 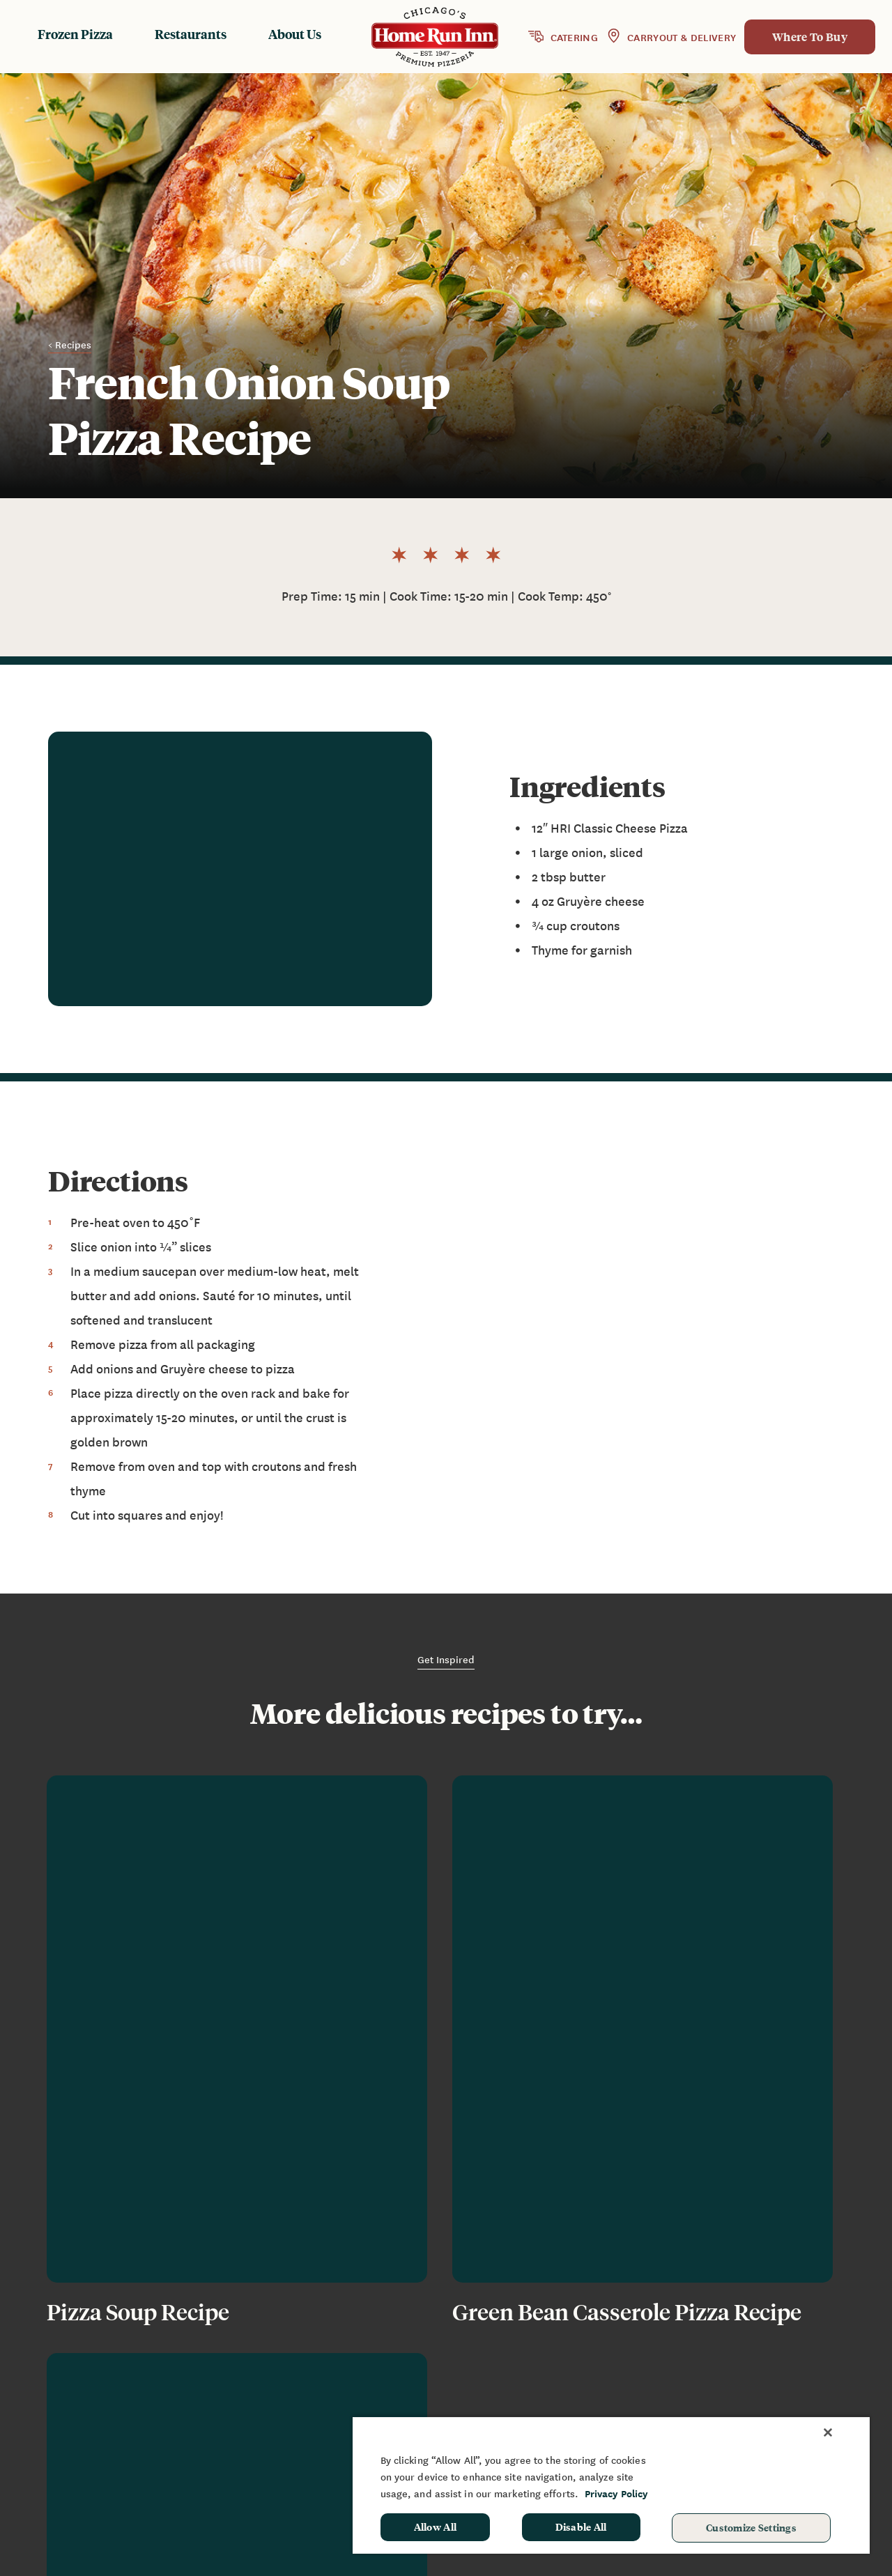 What do you see at coordinates (828, 2432) in the screenshot?
I see `[Close]` at bounding box center [828, 2432].